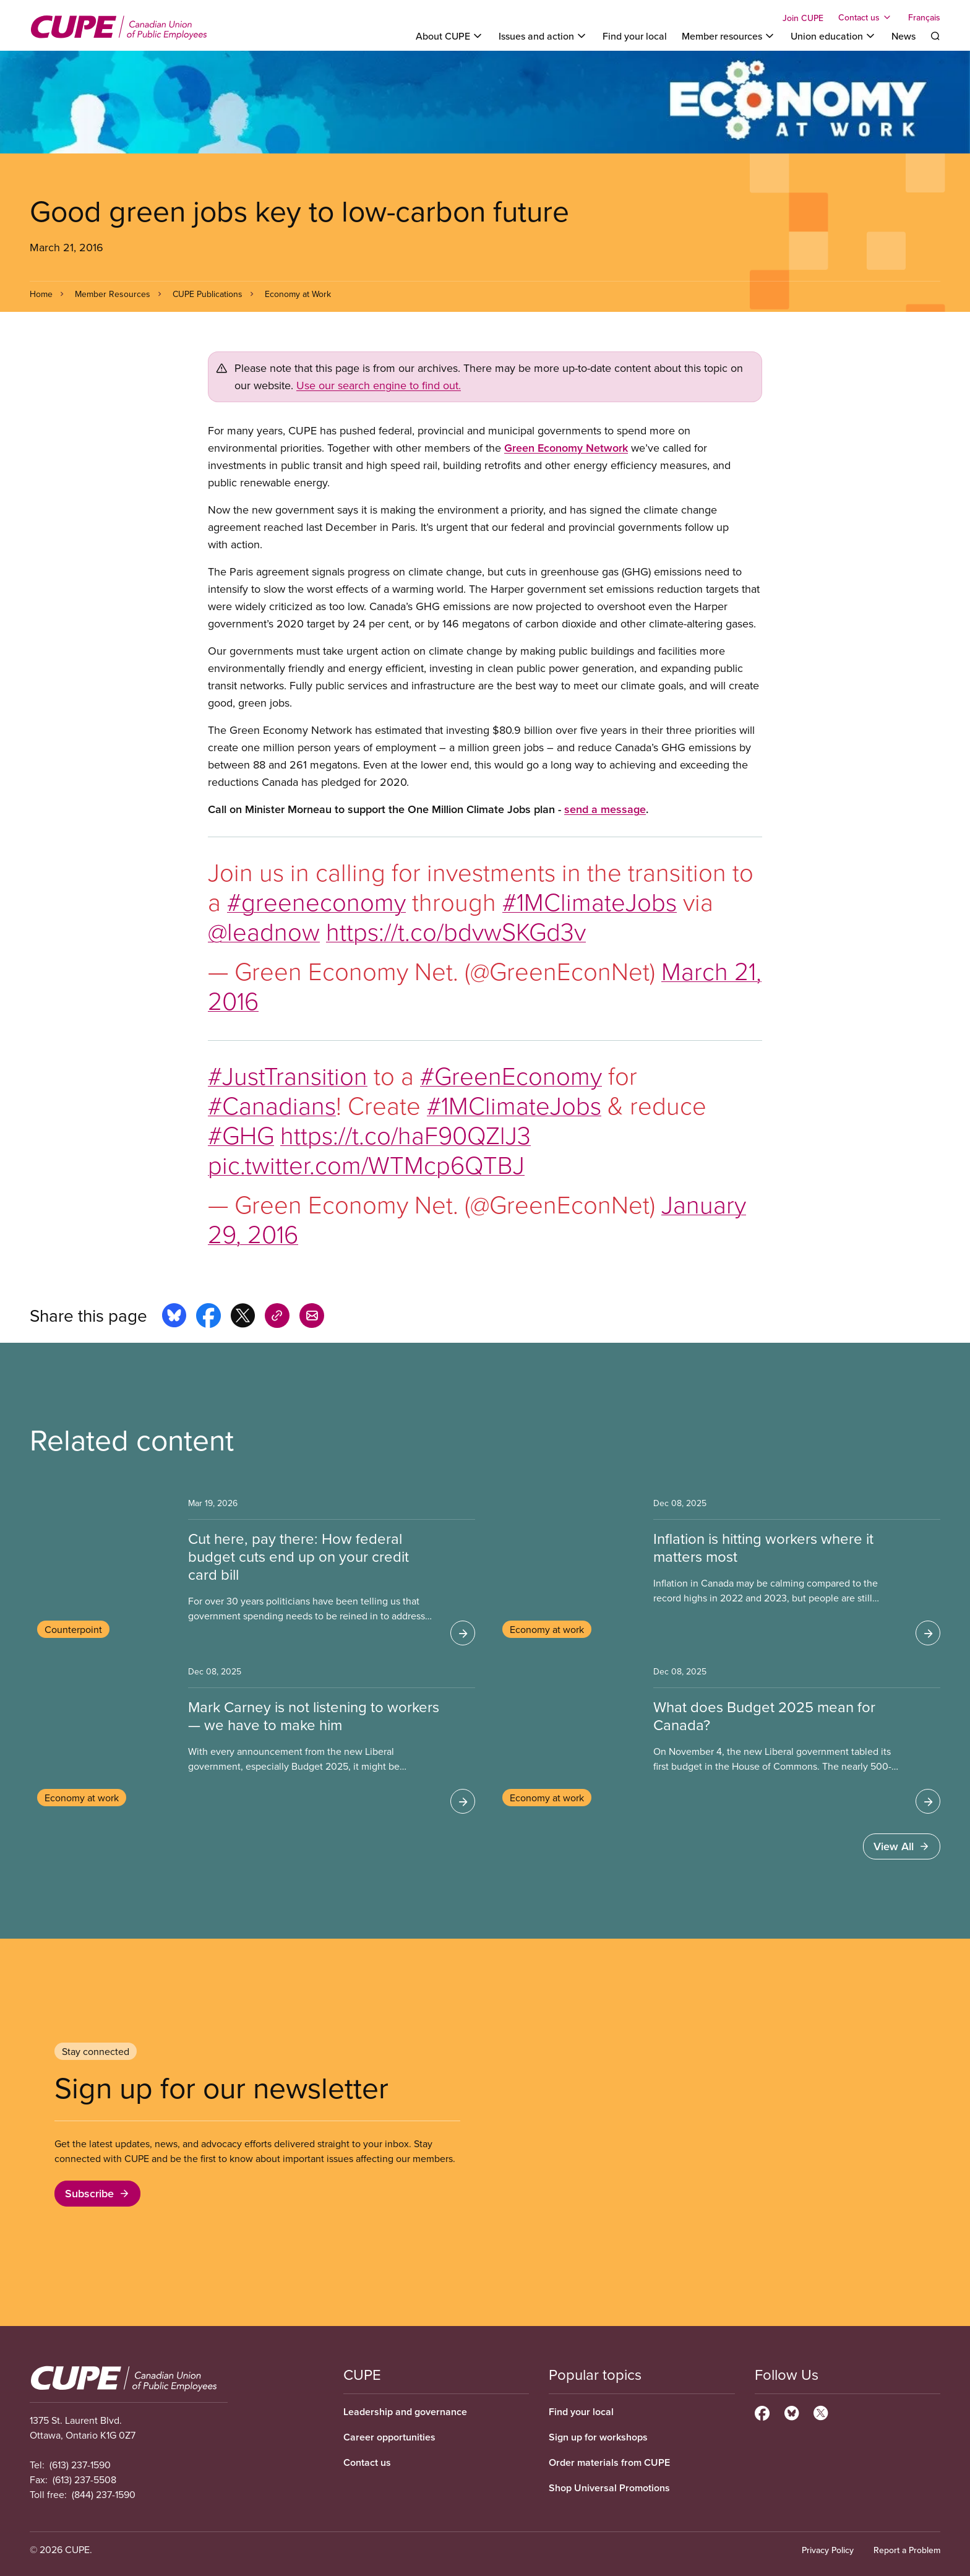 The height and width of the screenshot is (2576, 970). I want to click on [Share this page on copy_link], so click(277, 1317).